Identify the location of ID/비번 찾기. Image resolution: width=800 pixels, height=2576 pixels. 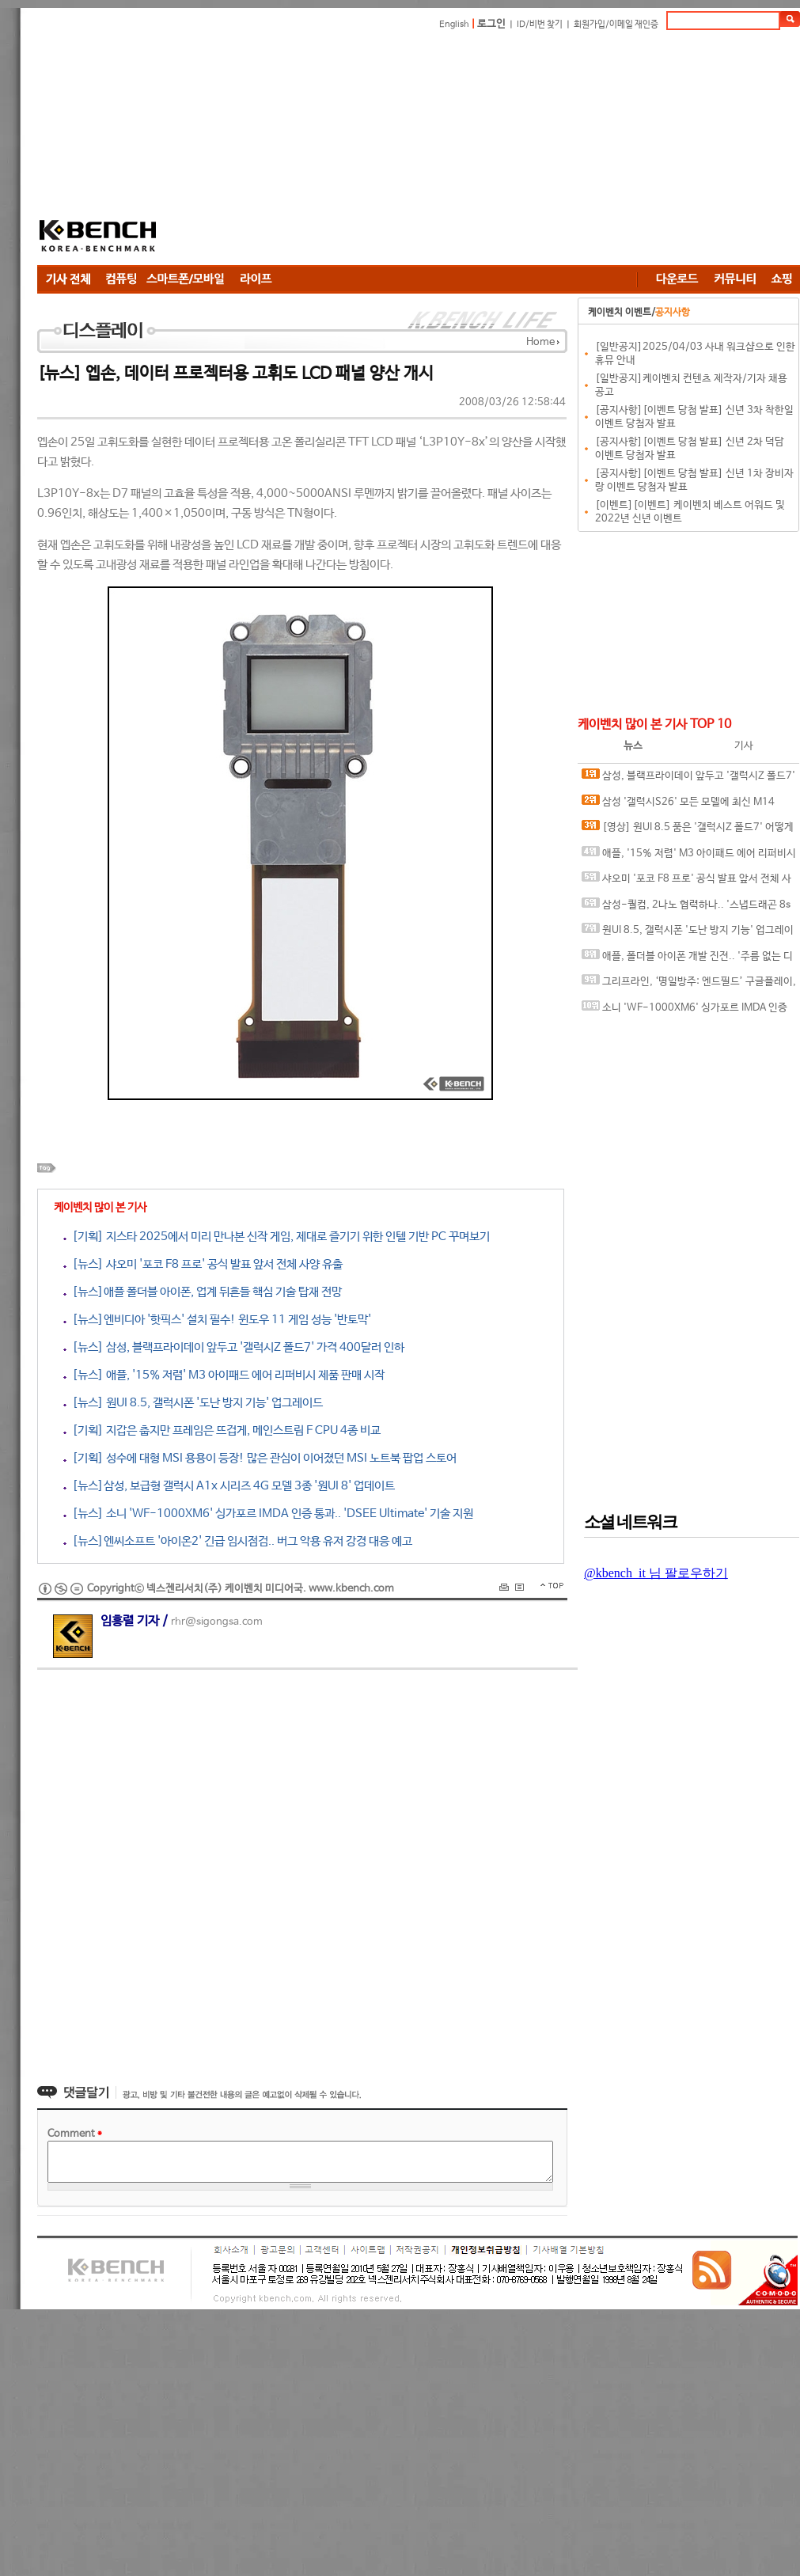
(540, 24).